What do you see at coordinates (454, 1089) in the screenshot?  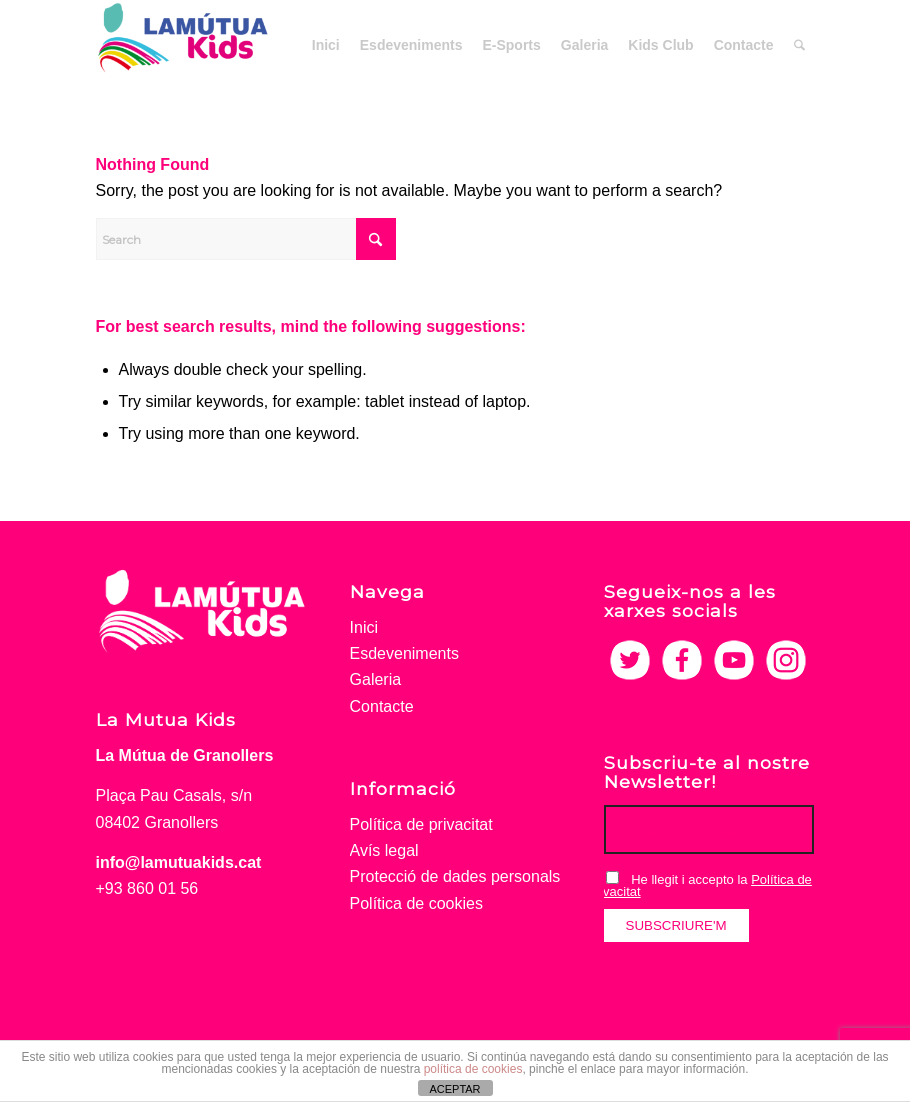 I see `ACEPTAR` at bounding box center [454, 1089].